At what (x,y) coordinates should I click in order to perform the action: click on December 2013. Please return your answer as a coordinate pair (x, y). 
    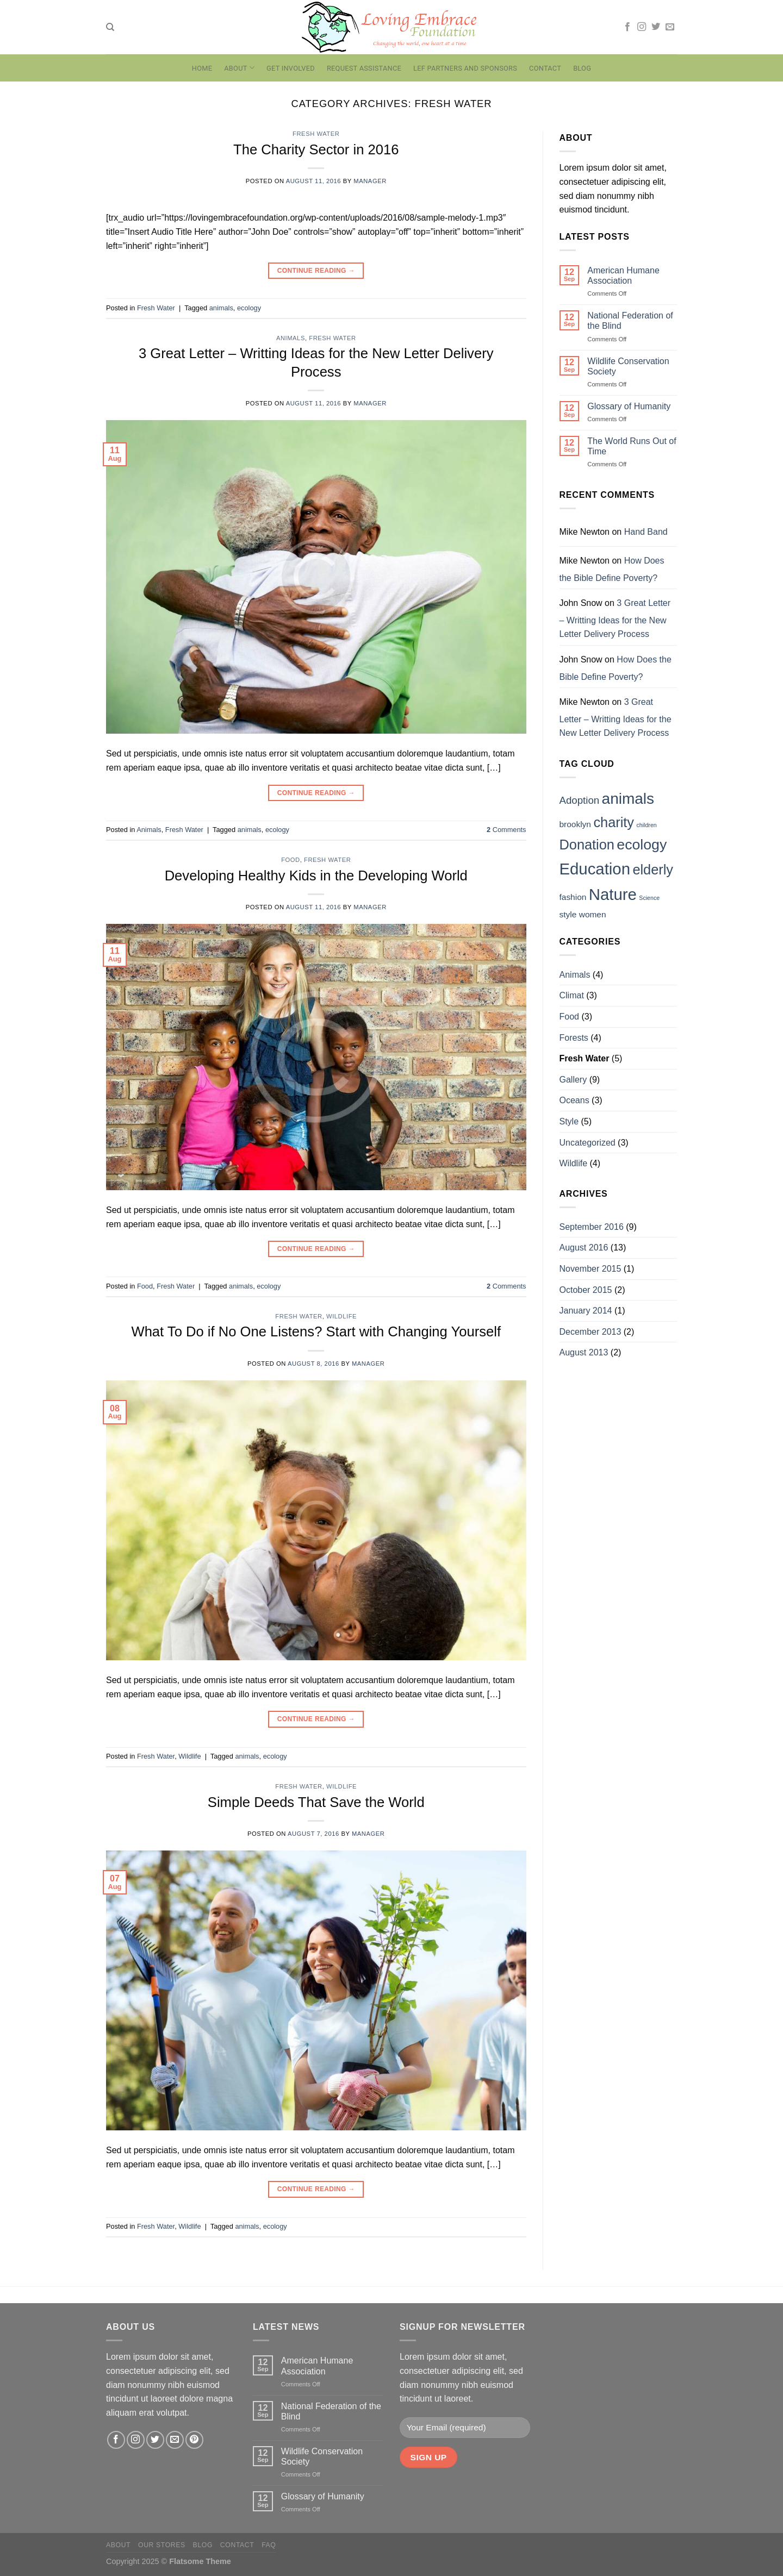
    Looking at the image, I should click on (591, 1331).